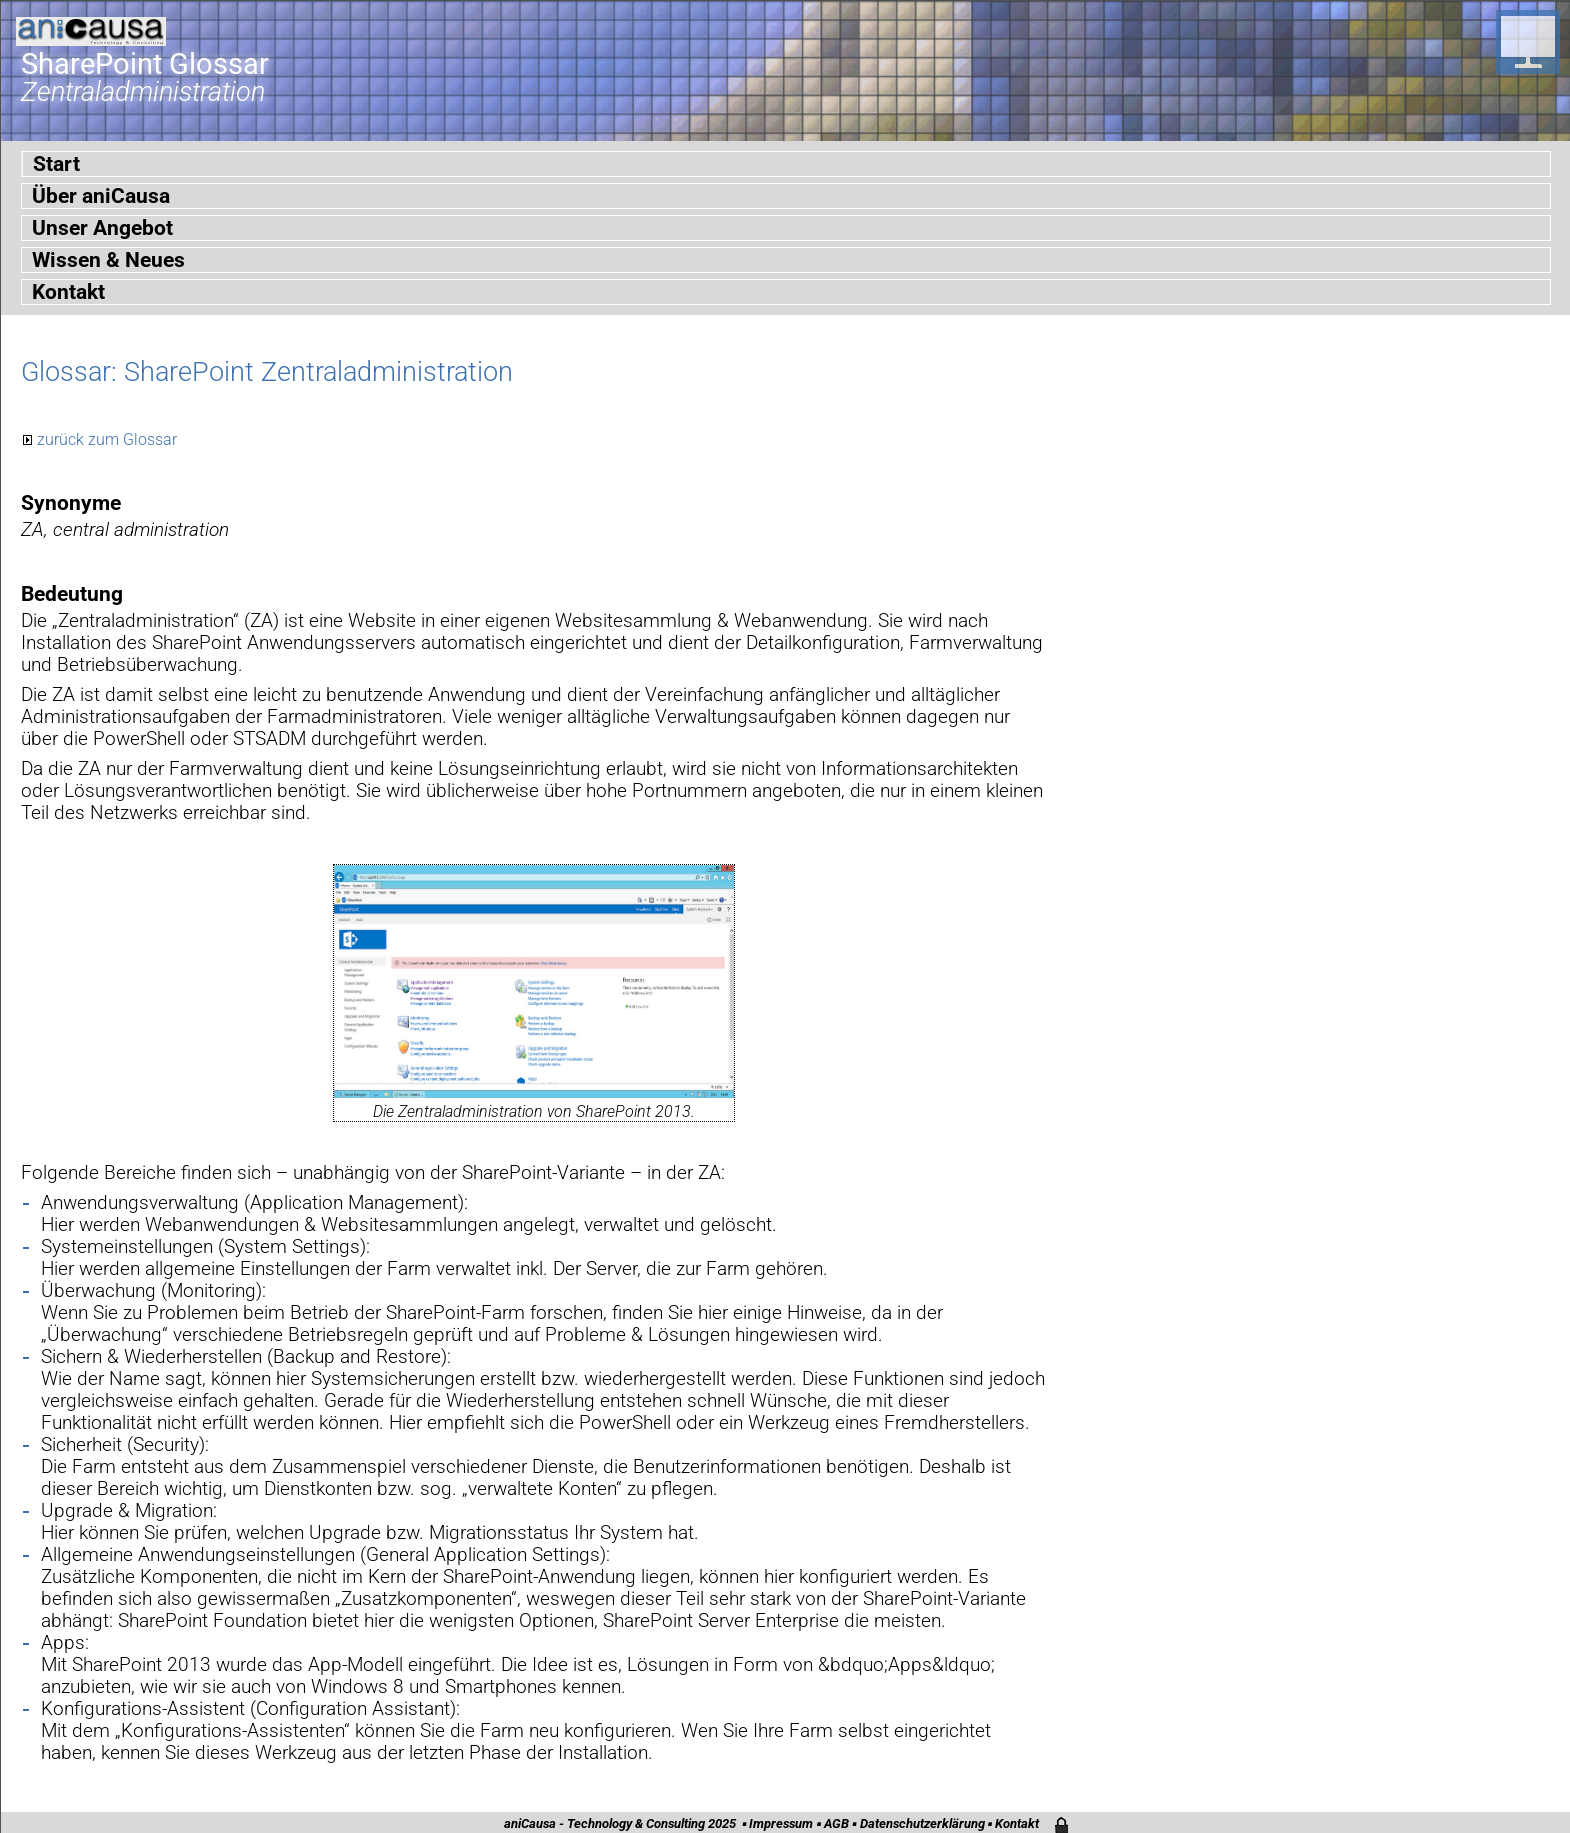  Describe the element at coordinates (107, 439) in the screenshot. I see `zurück zum Glossar` at that location.